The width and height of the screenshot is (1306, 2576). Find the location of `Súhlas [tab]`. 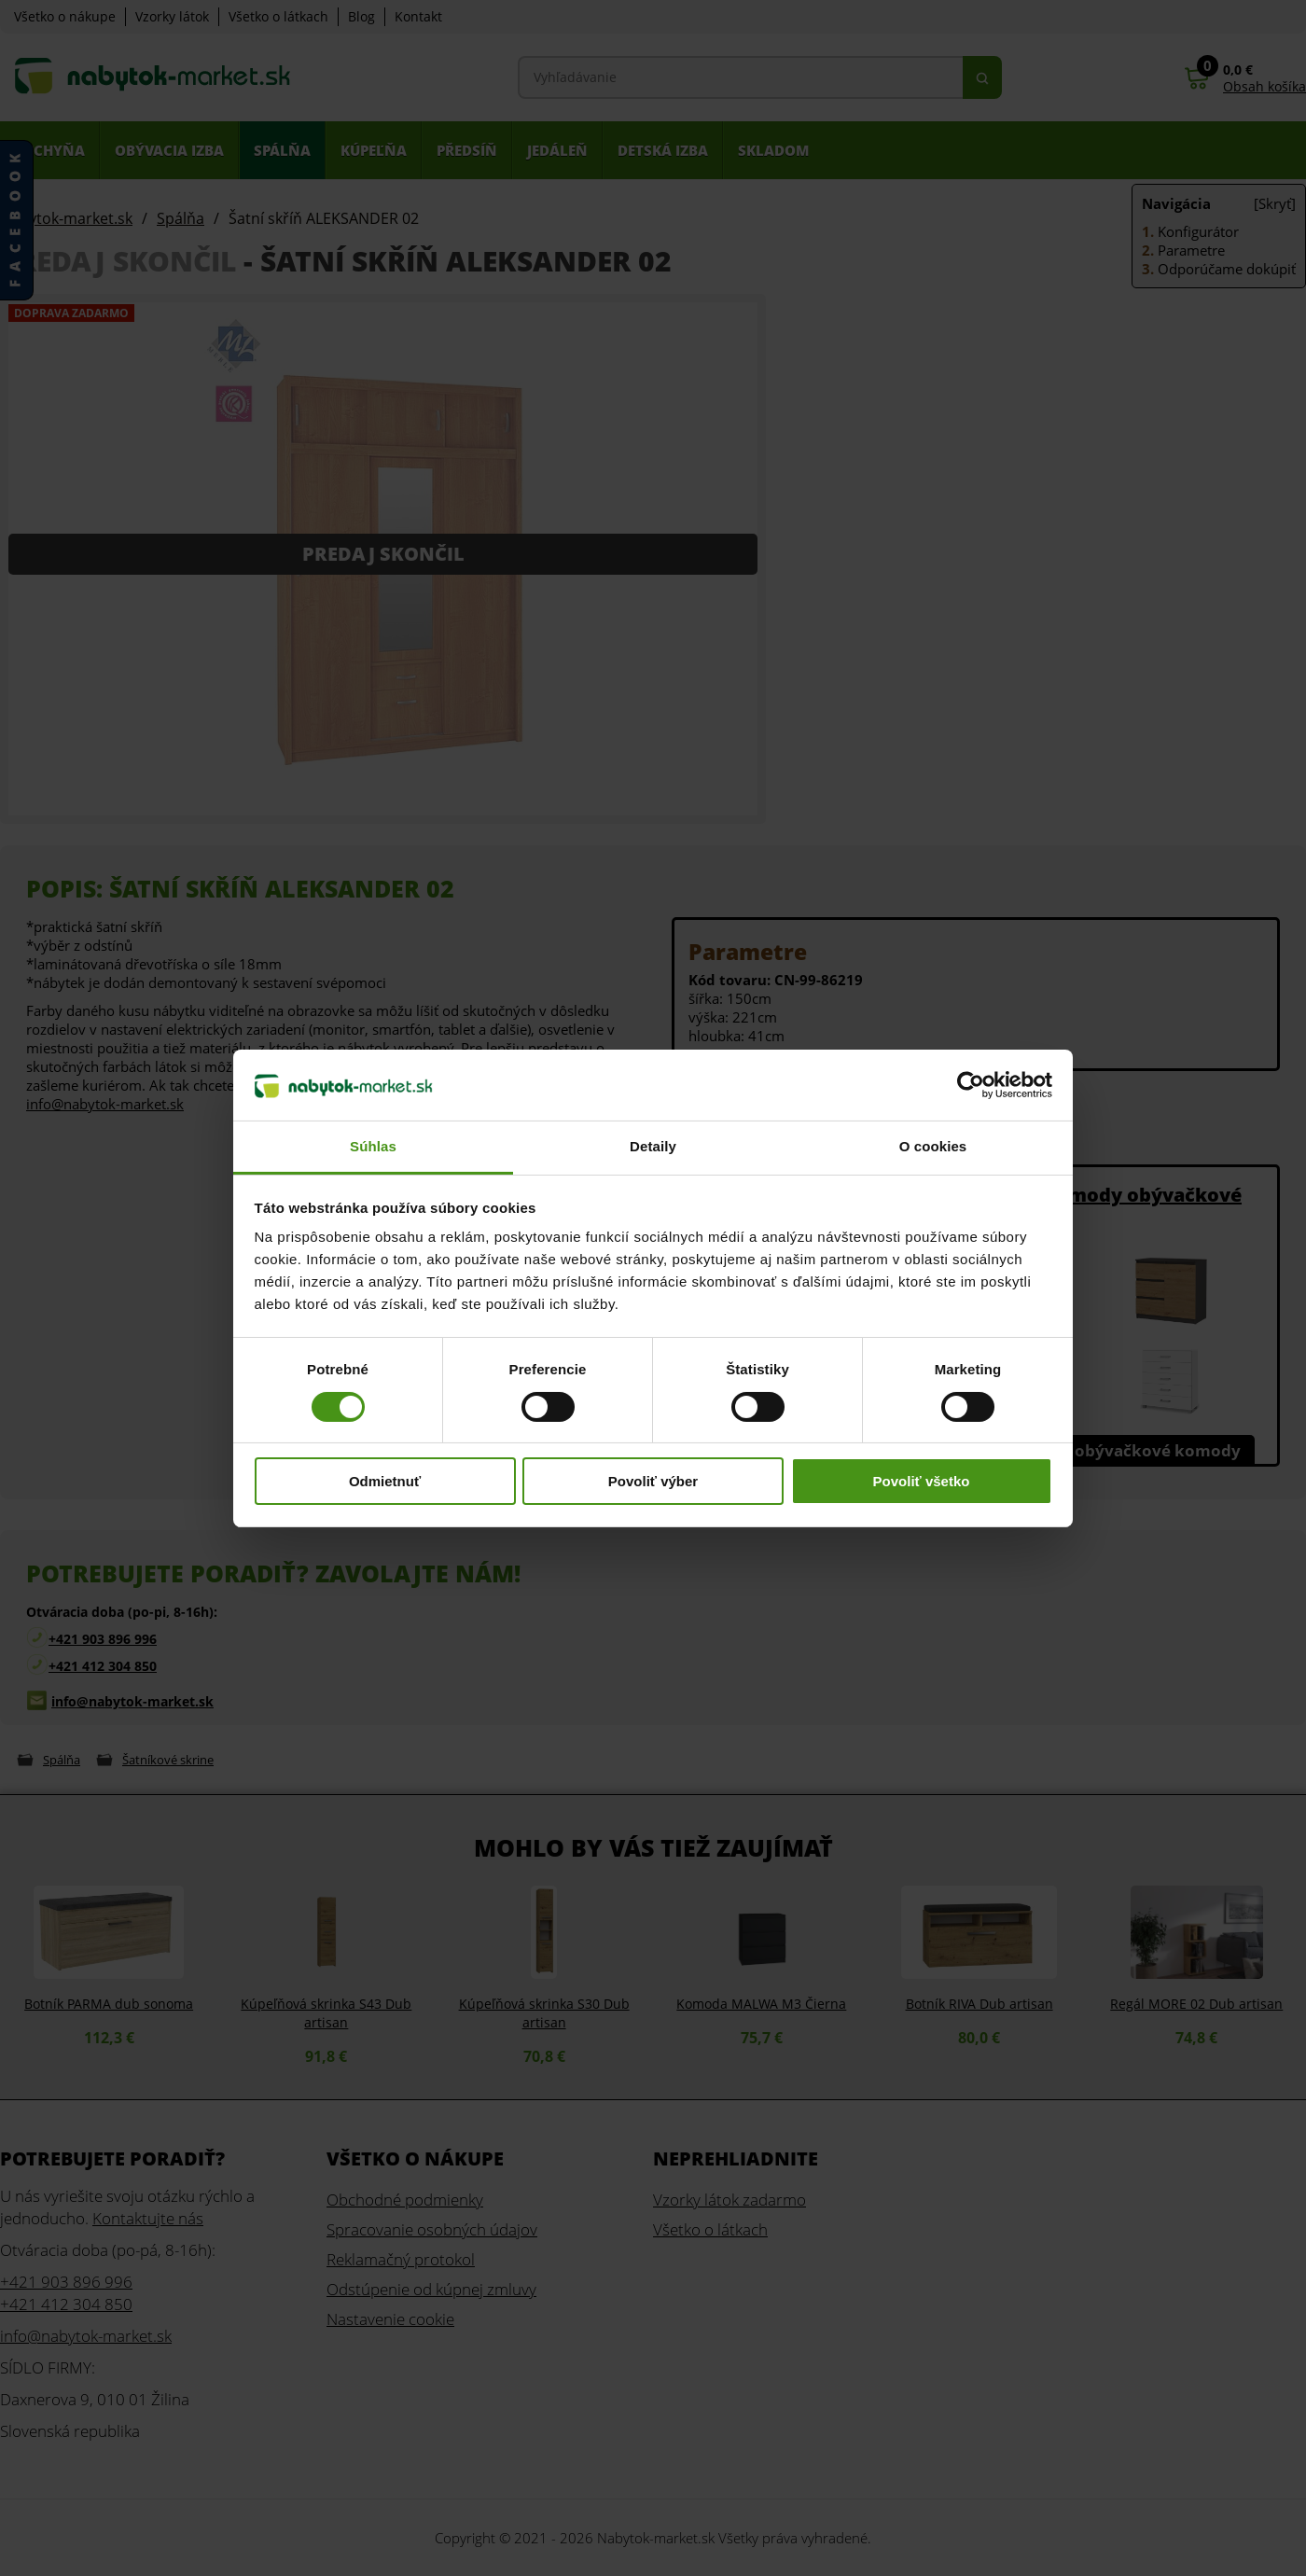

Súhlas [tab] is located at coordinates (373, 1146).